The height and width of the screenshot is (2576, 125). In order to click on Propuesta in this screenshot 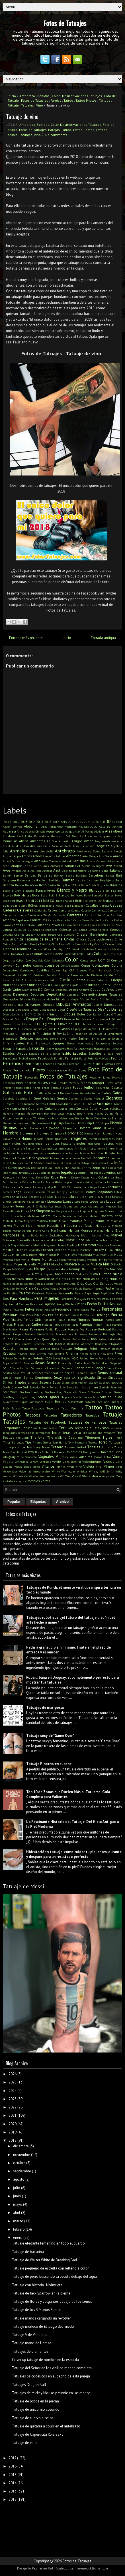, I will do `click(95, 1334)`.